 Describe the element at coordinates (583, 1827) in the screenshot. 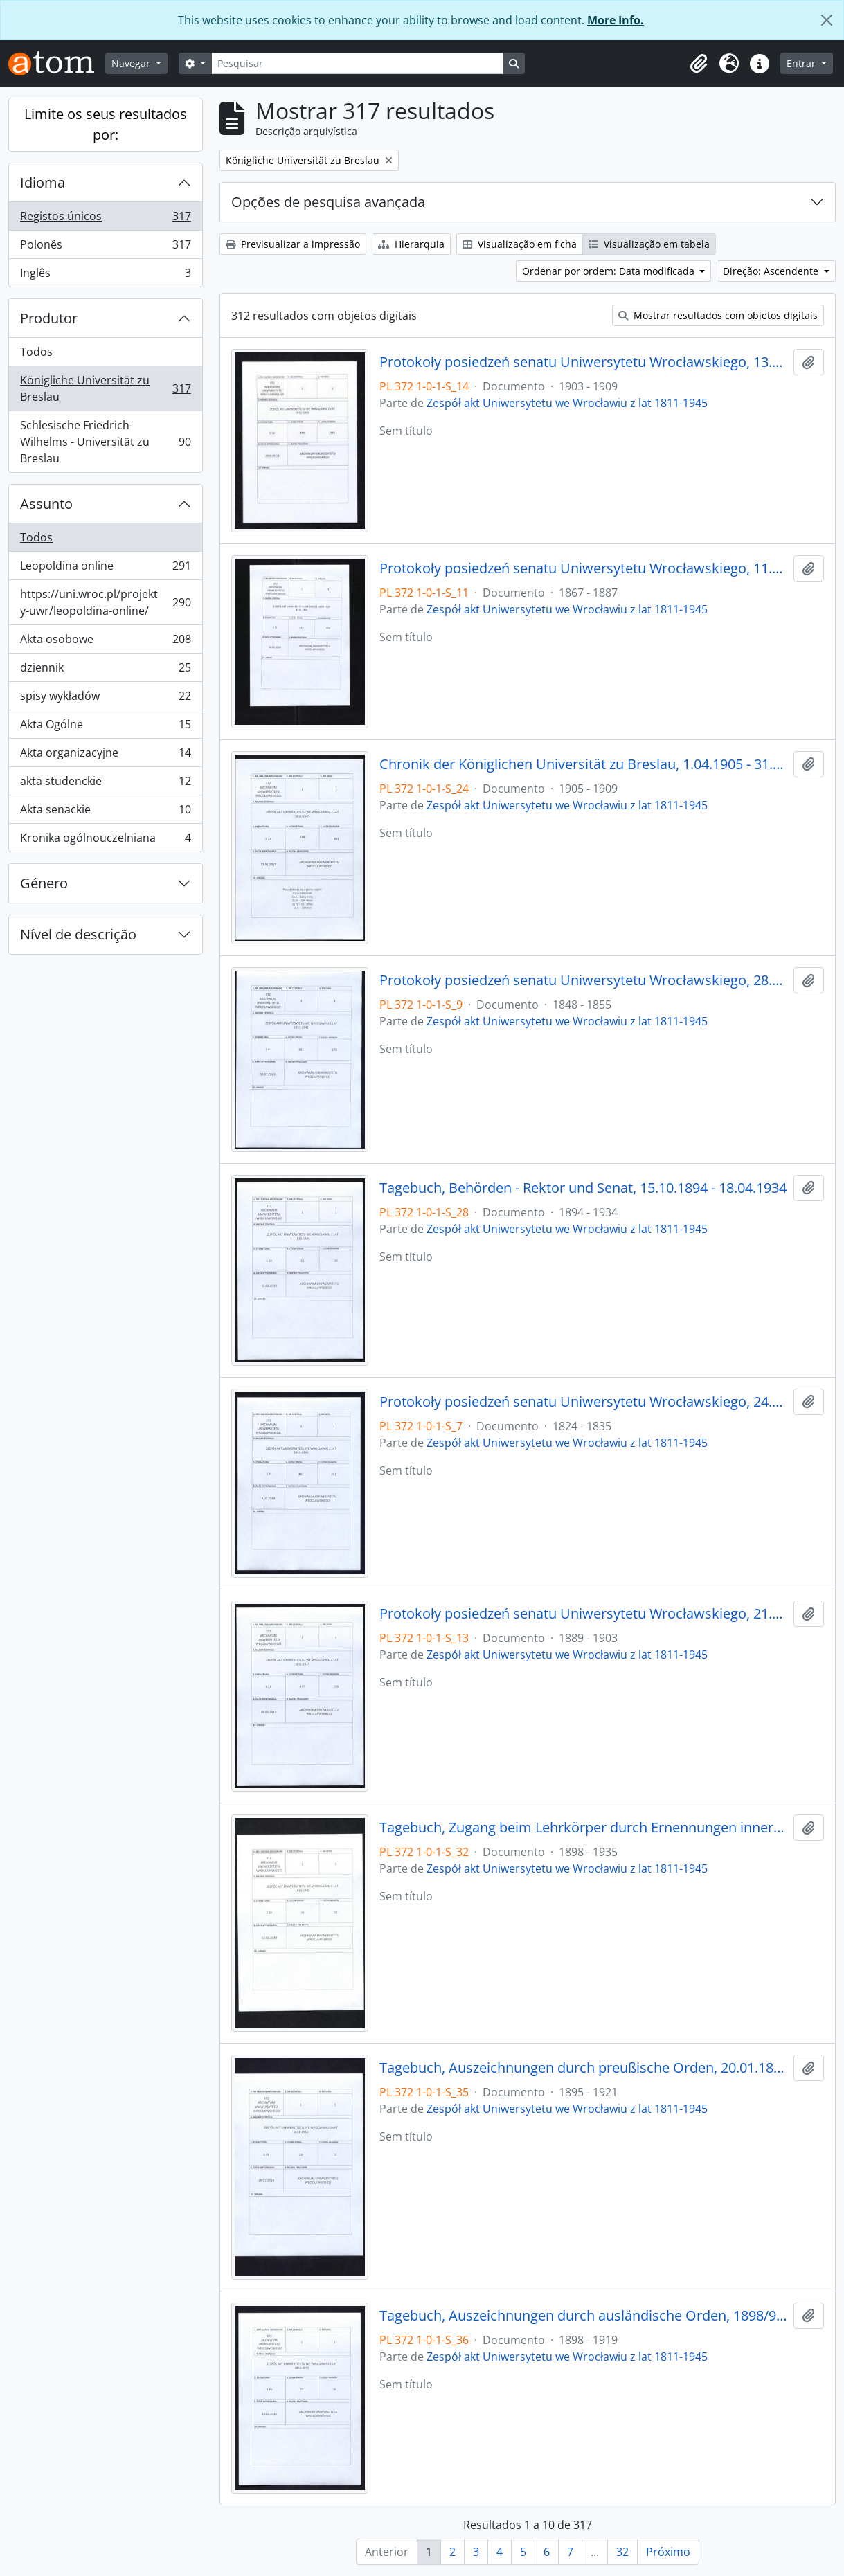

I see `Tagebuch, Zugang beim Lehrkörper durch Ernennungen innerhalb desselben, 1898/99 - 30.01.1935` at that location.